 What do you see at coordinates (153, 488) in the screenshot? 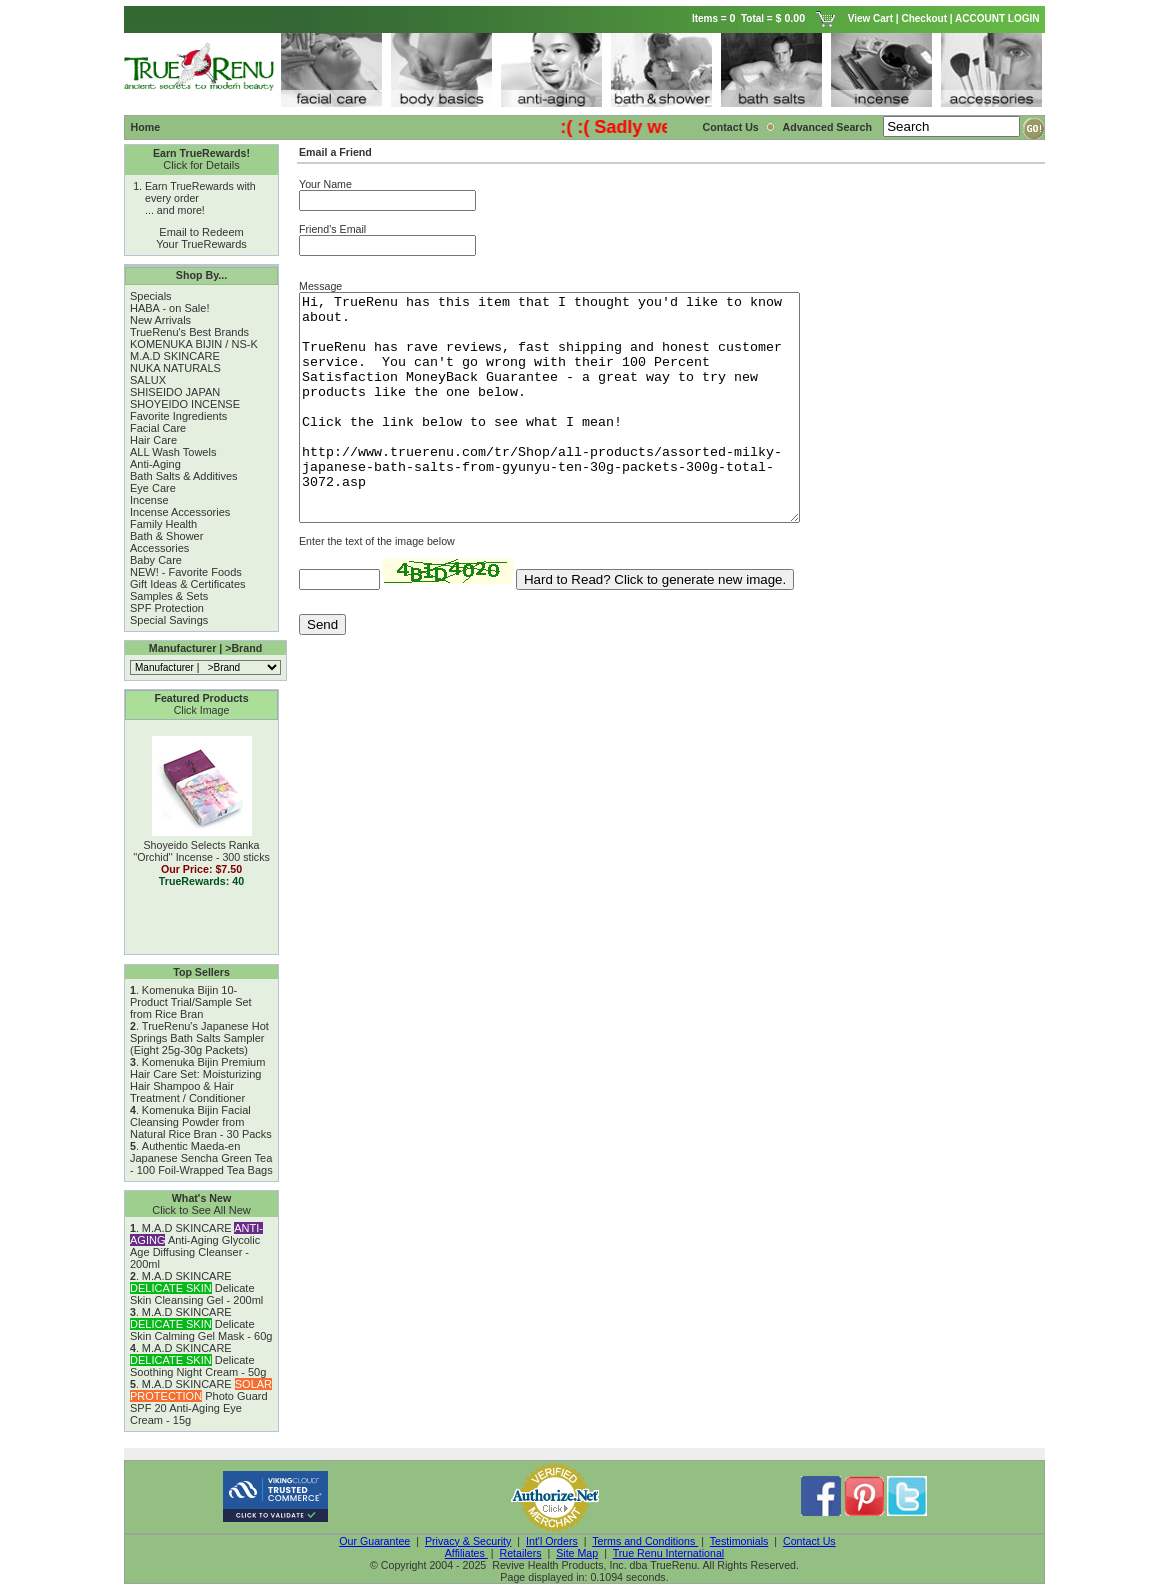
I see `Eye Care` at bounding box center [153, 488].